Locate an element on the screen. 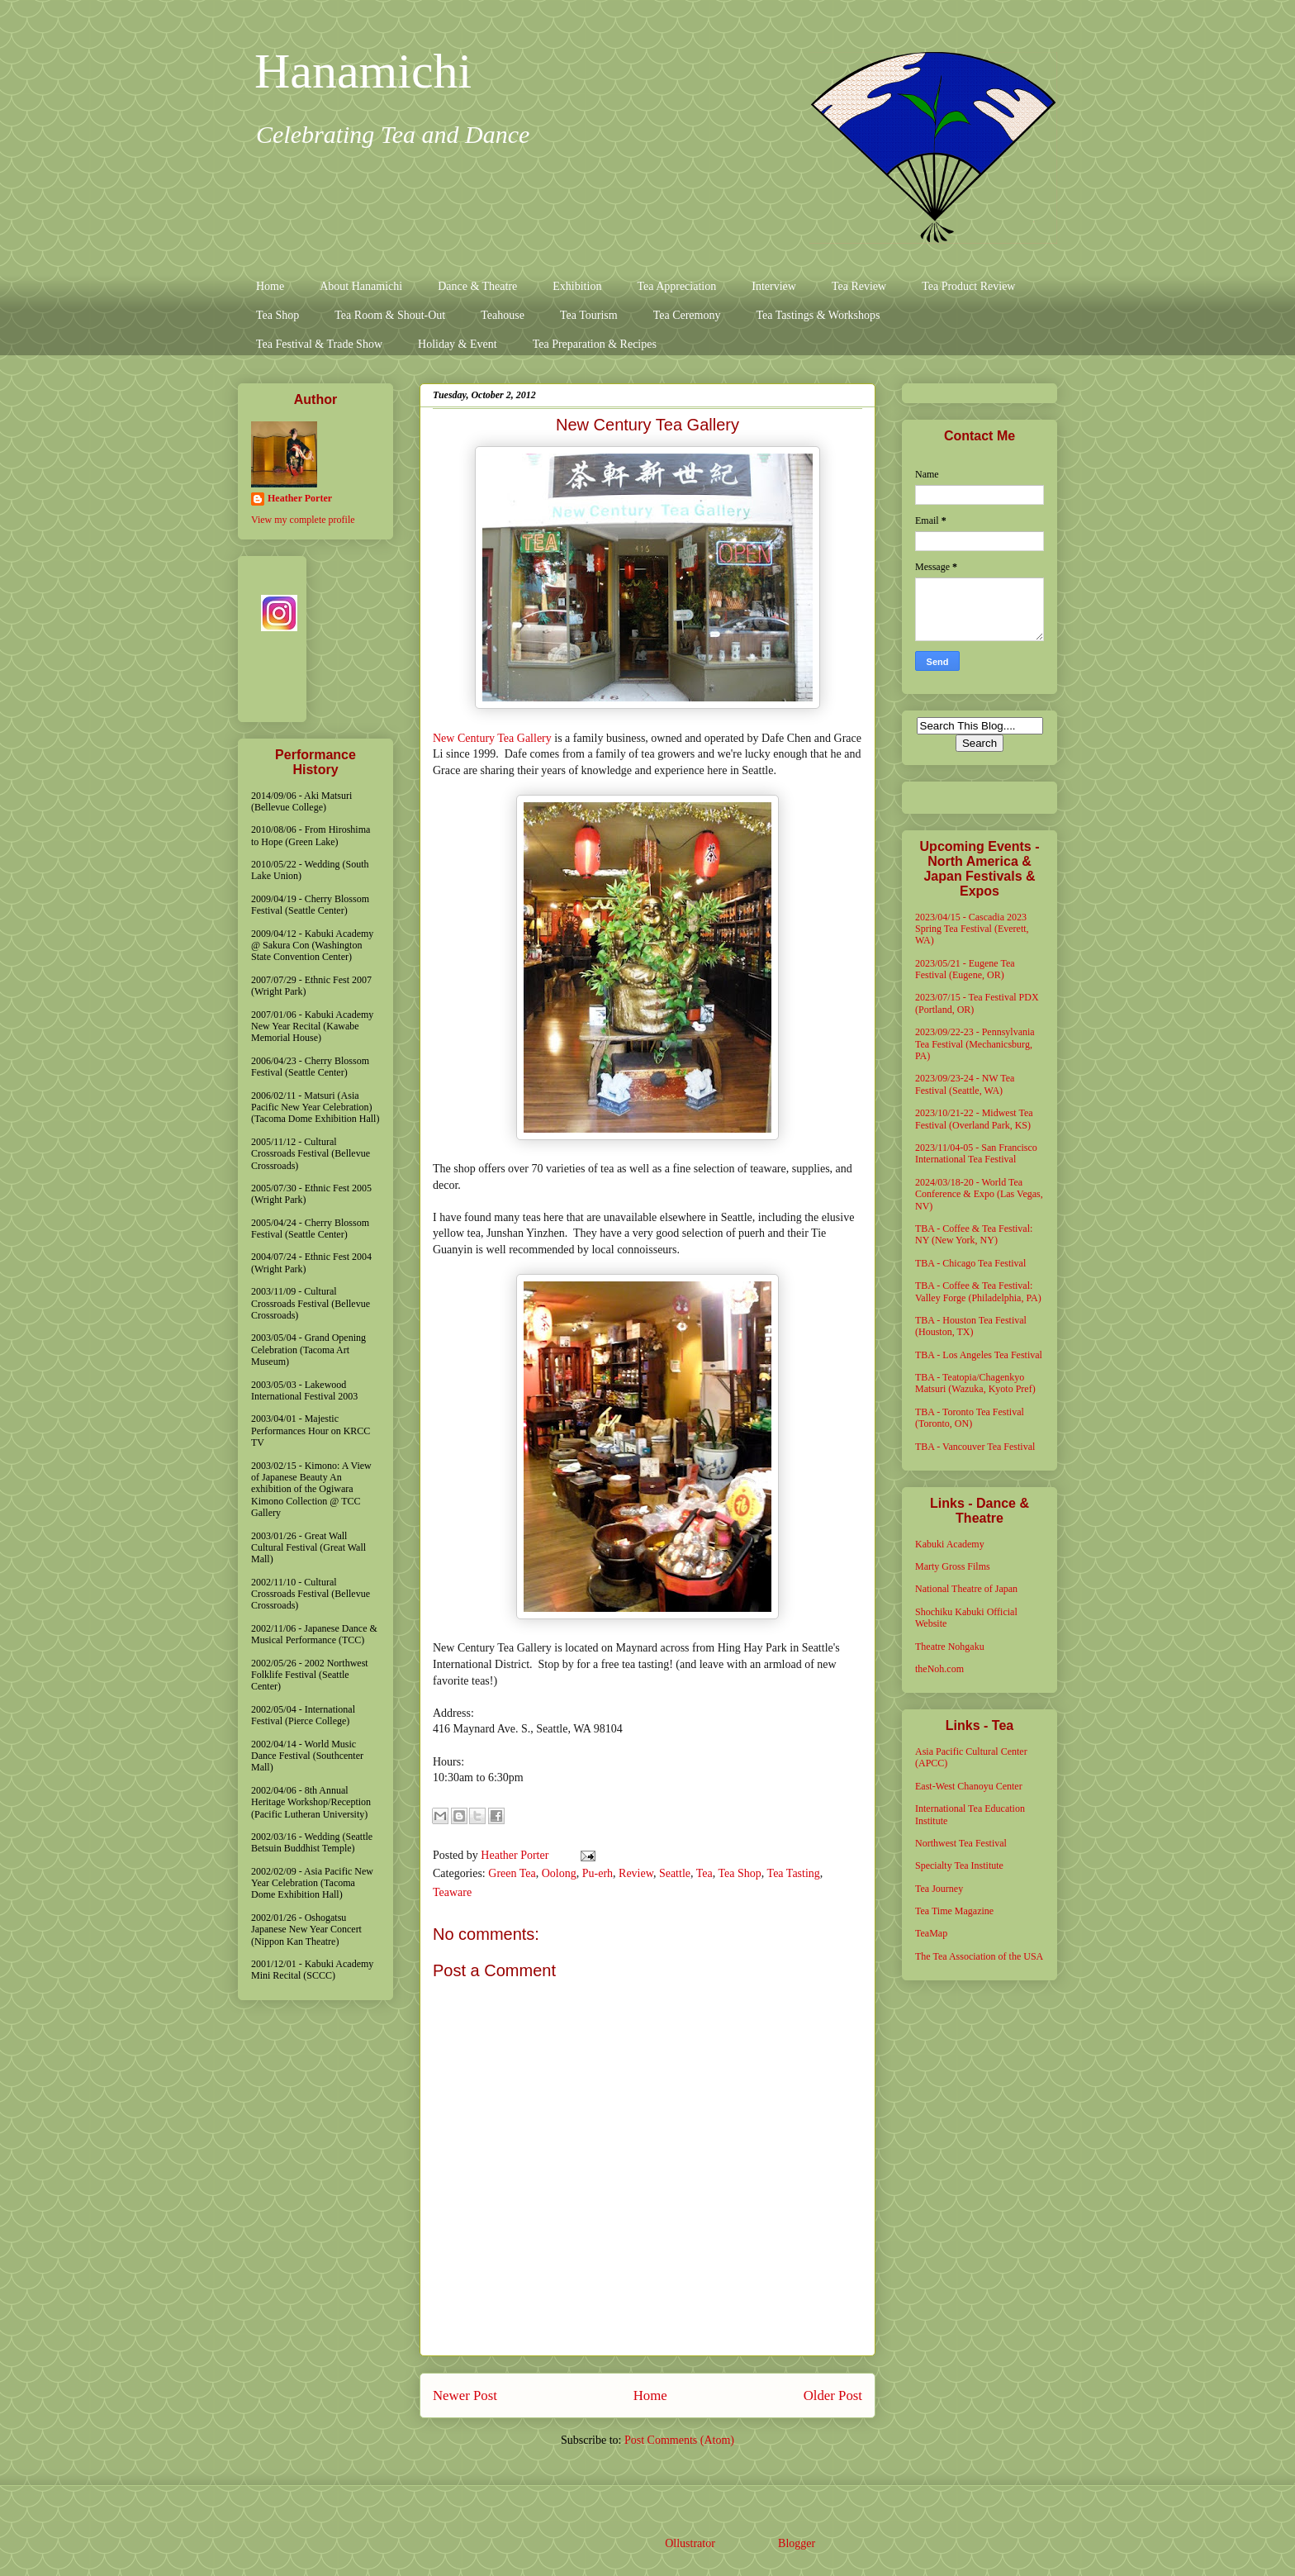 The image size is (1295, 2576). TBA - Chicago Tea Festival is located at coordinates (970, 1263).